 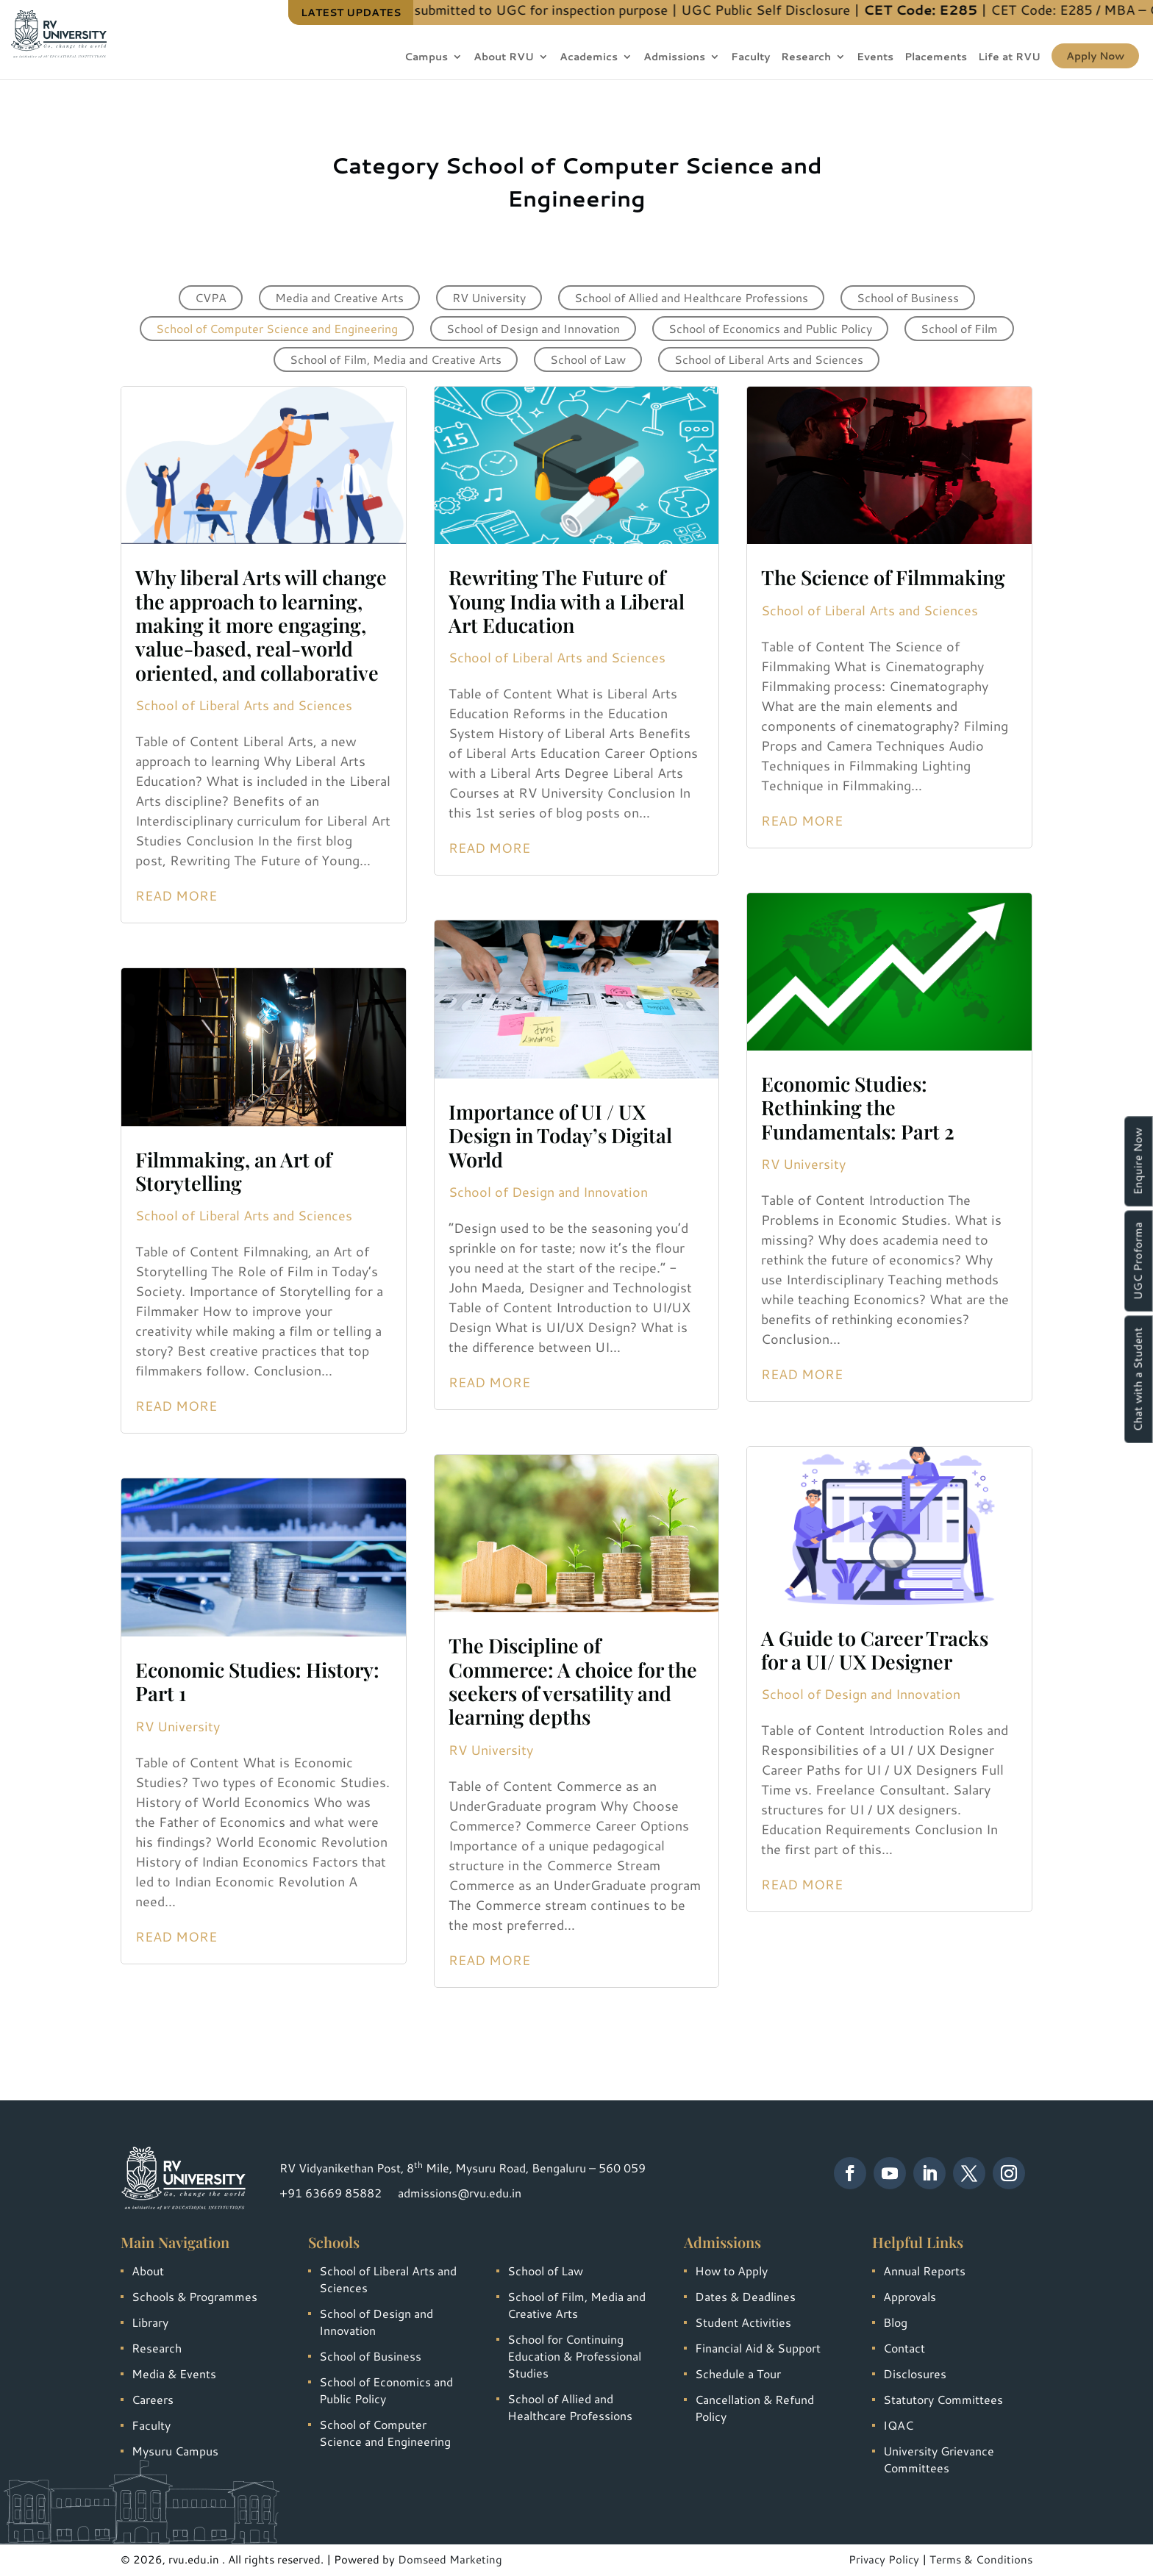 What do you see at coordinates (426, 57) in the screenshot?
I see `Campus` at bounding box center [426, 57].